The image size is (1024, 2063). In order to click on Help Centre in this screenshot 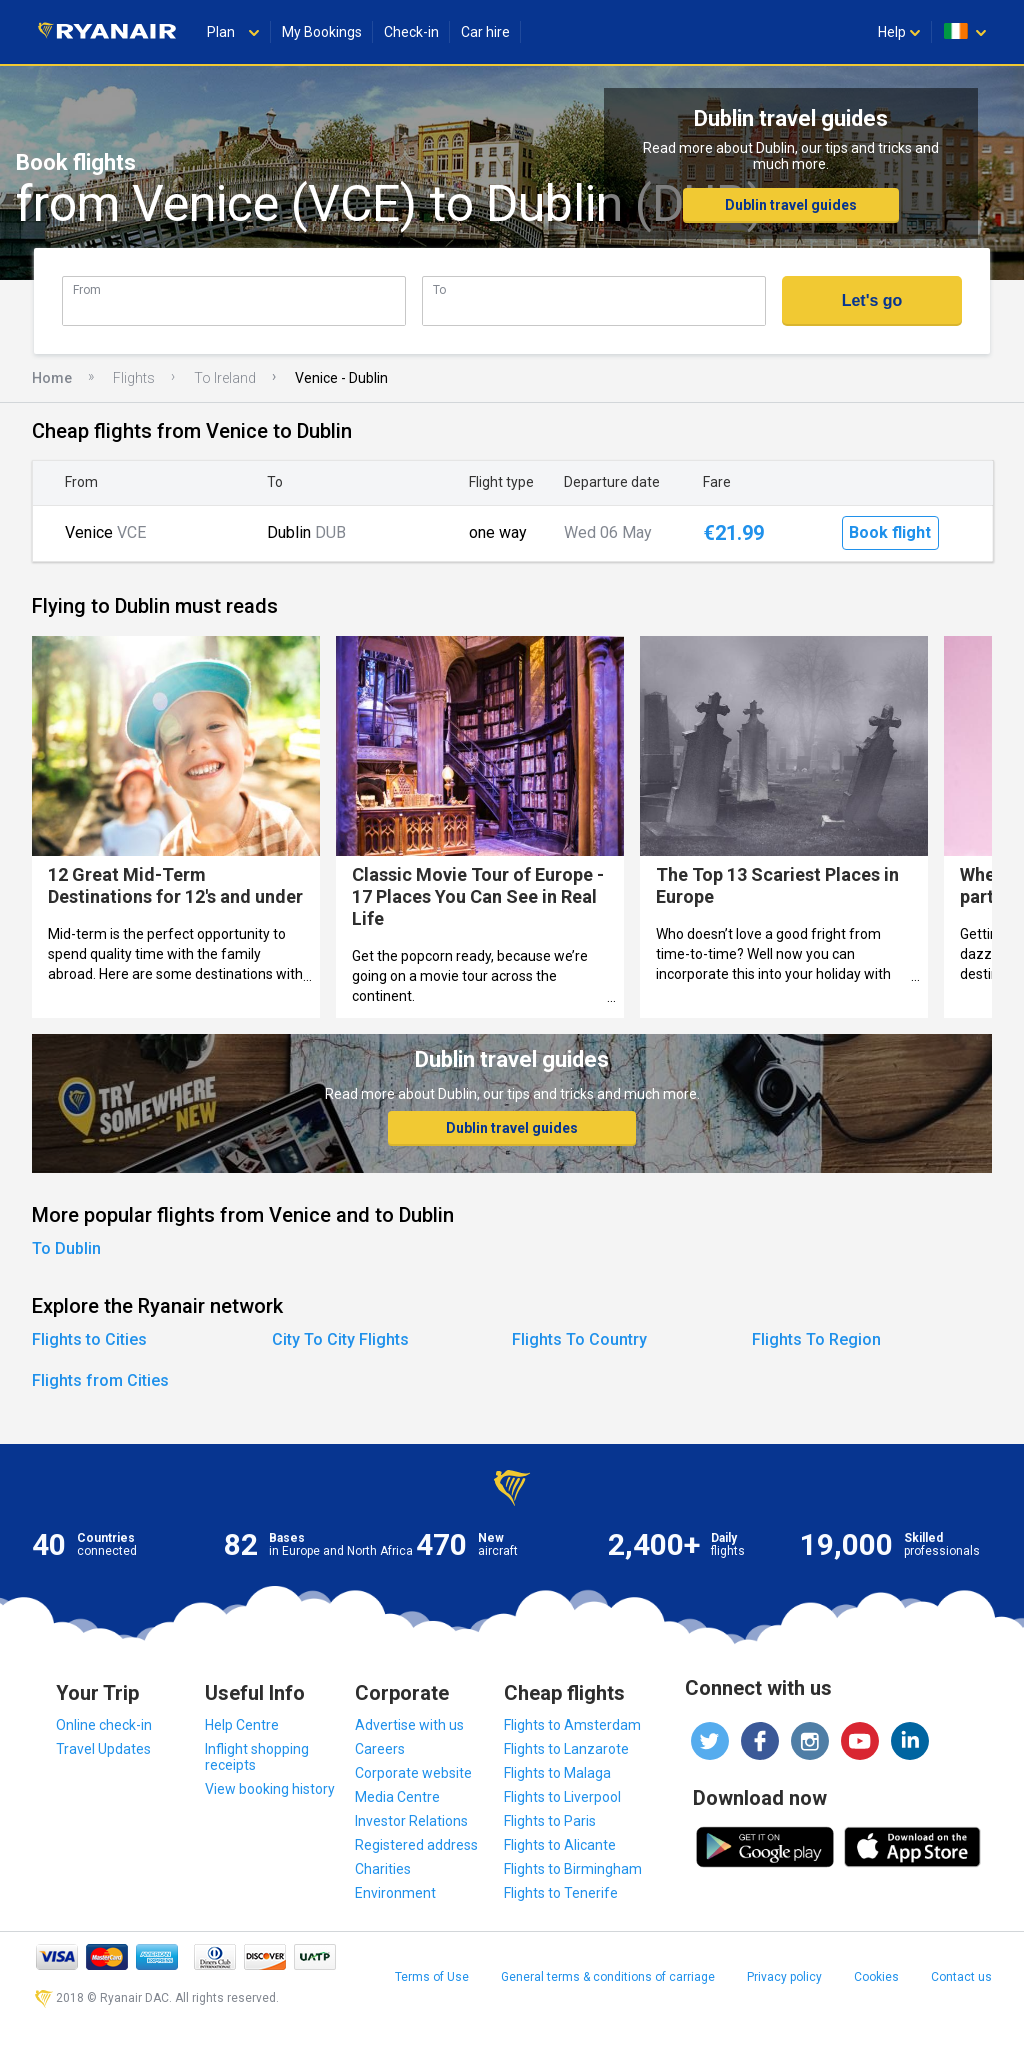, I will do `click(242, 1725)`.